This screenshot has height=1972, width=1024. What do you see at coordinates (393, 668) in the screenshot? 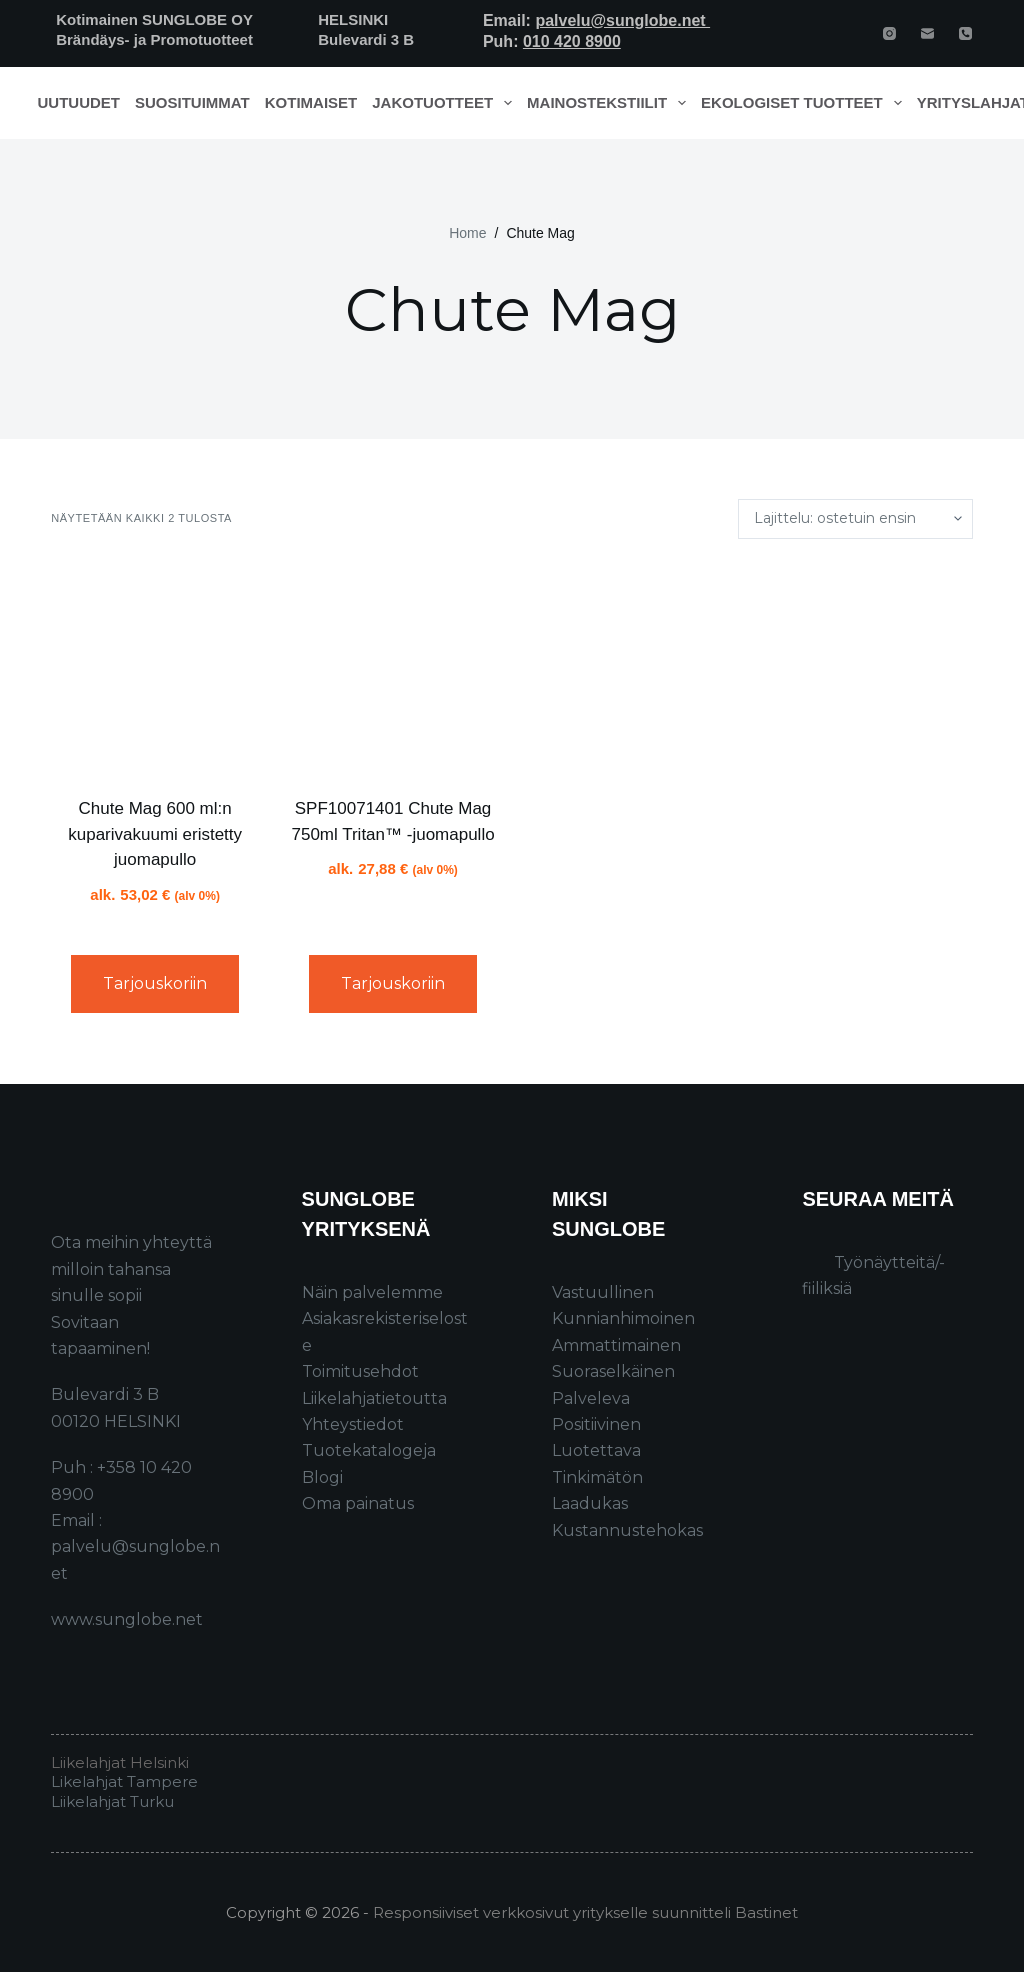
I see `[SPF10071401 Chute Mag 750ml Tritan™ -juomapullo]` at bounding box center [393, 668].